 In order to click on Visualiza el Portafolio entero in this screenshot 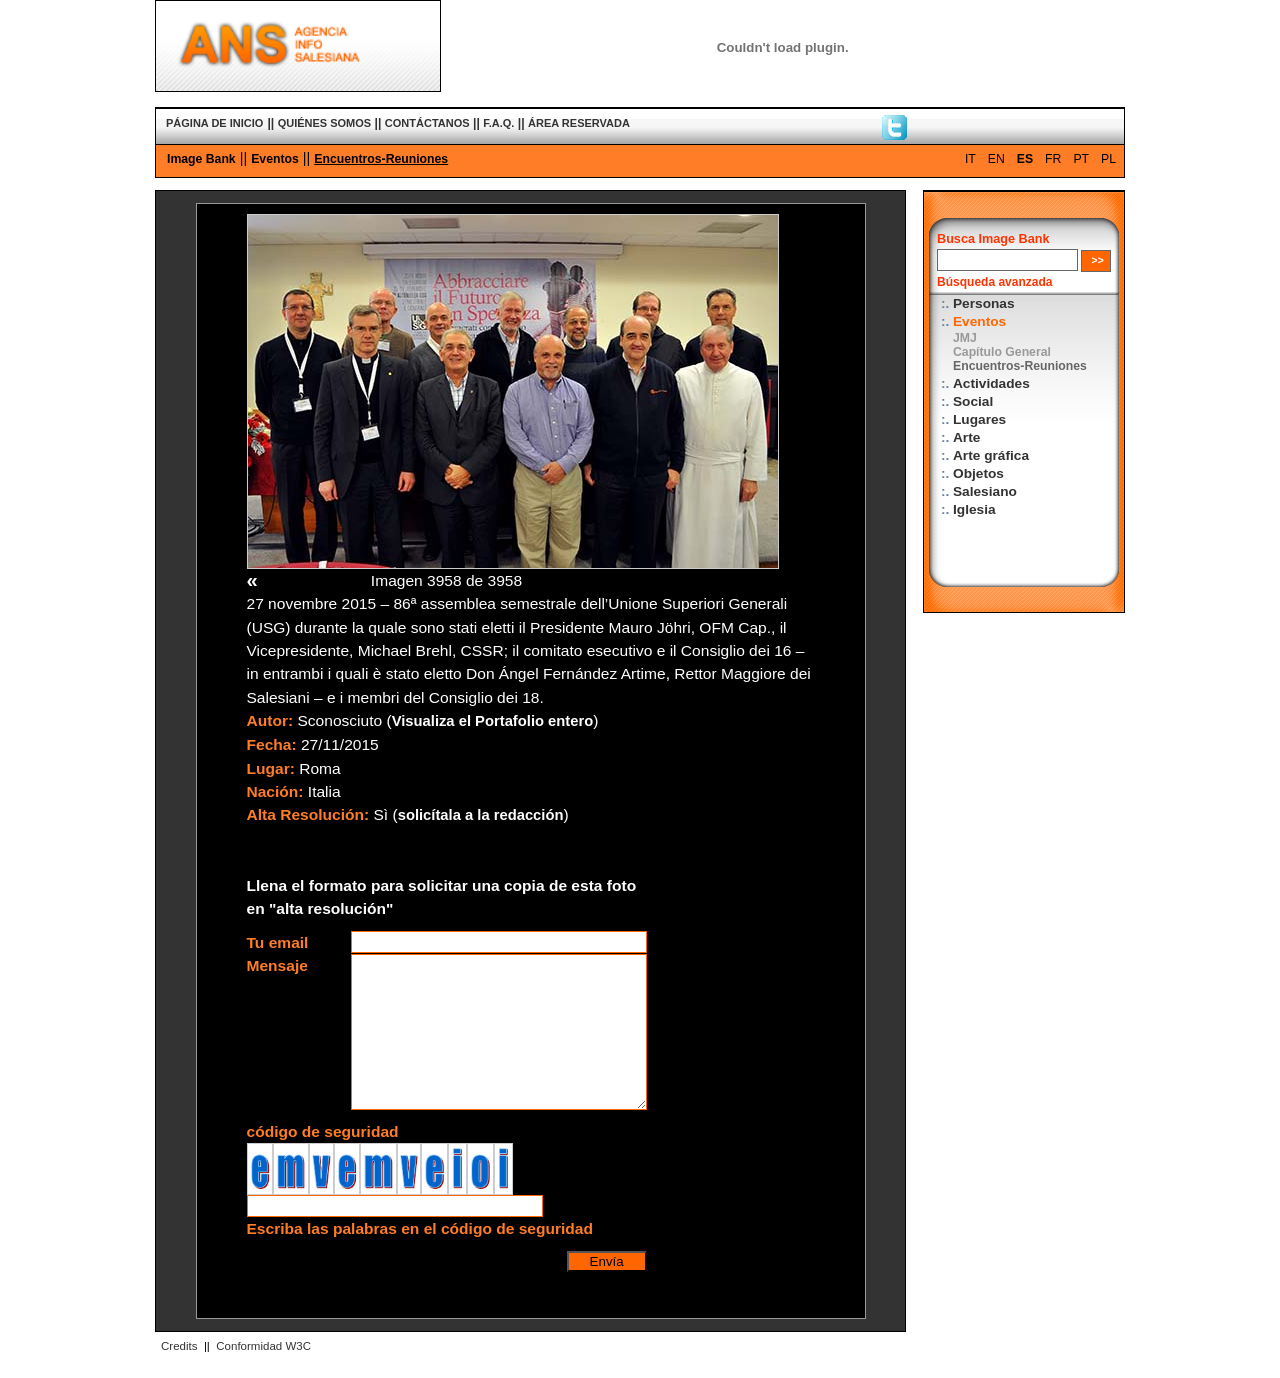, I will do `click(493, 721)`.